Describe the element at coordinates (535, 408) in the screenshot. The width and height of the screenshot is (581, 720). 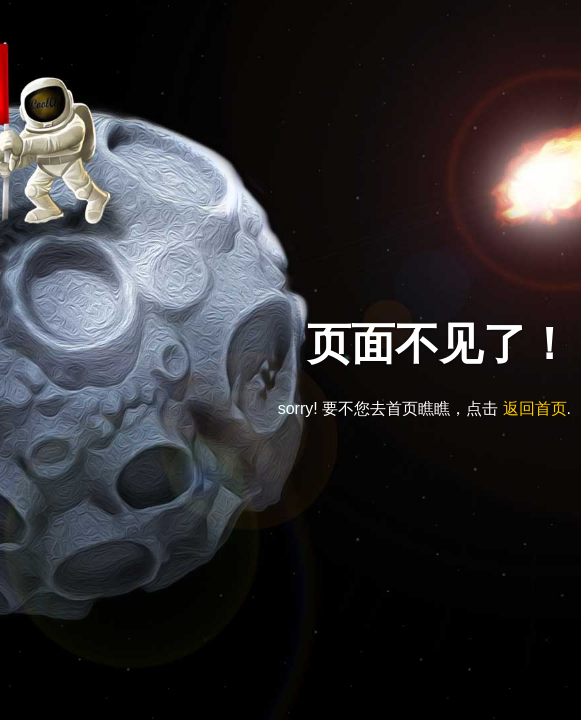
I see `返回首页` at that location.